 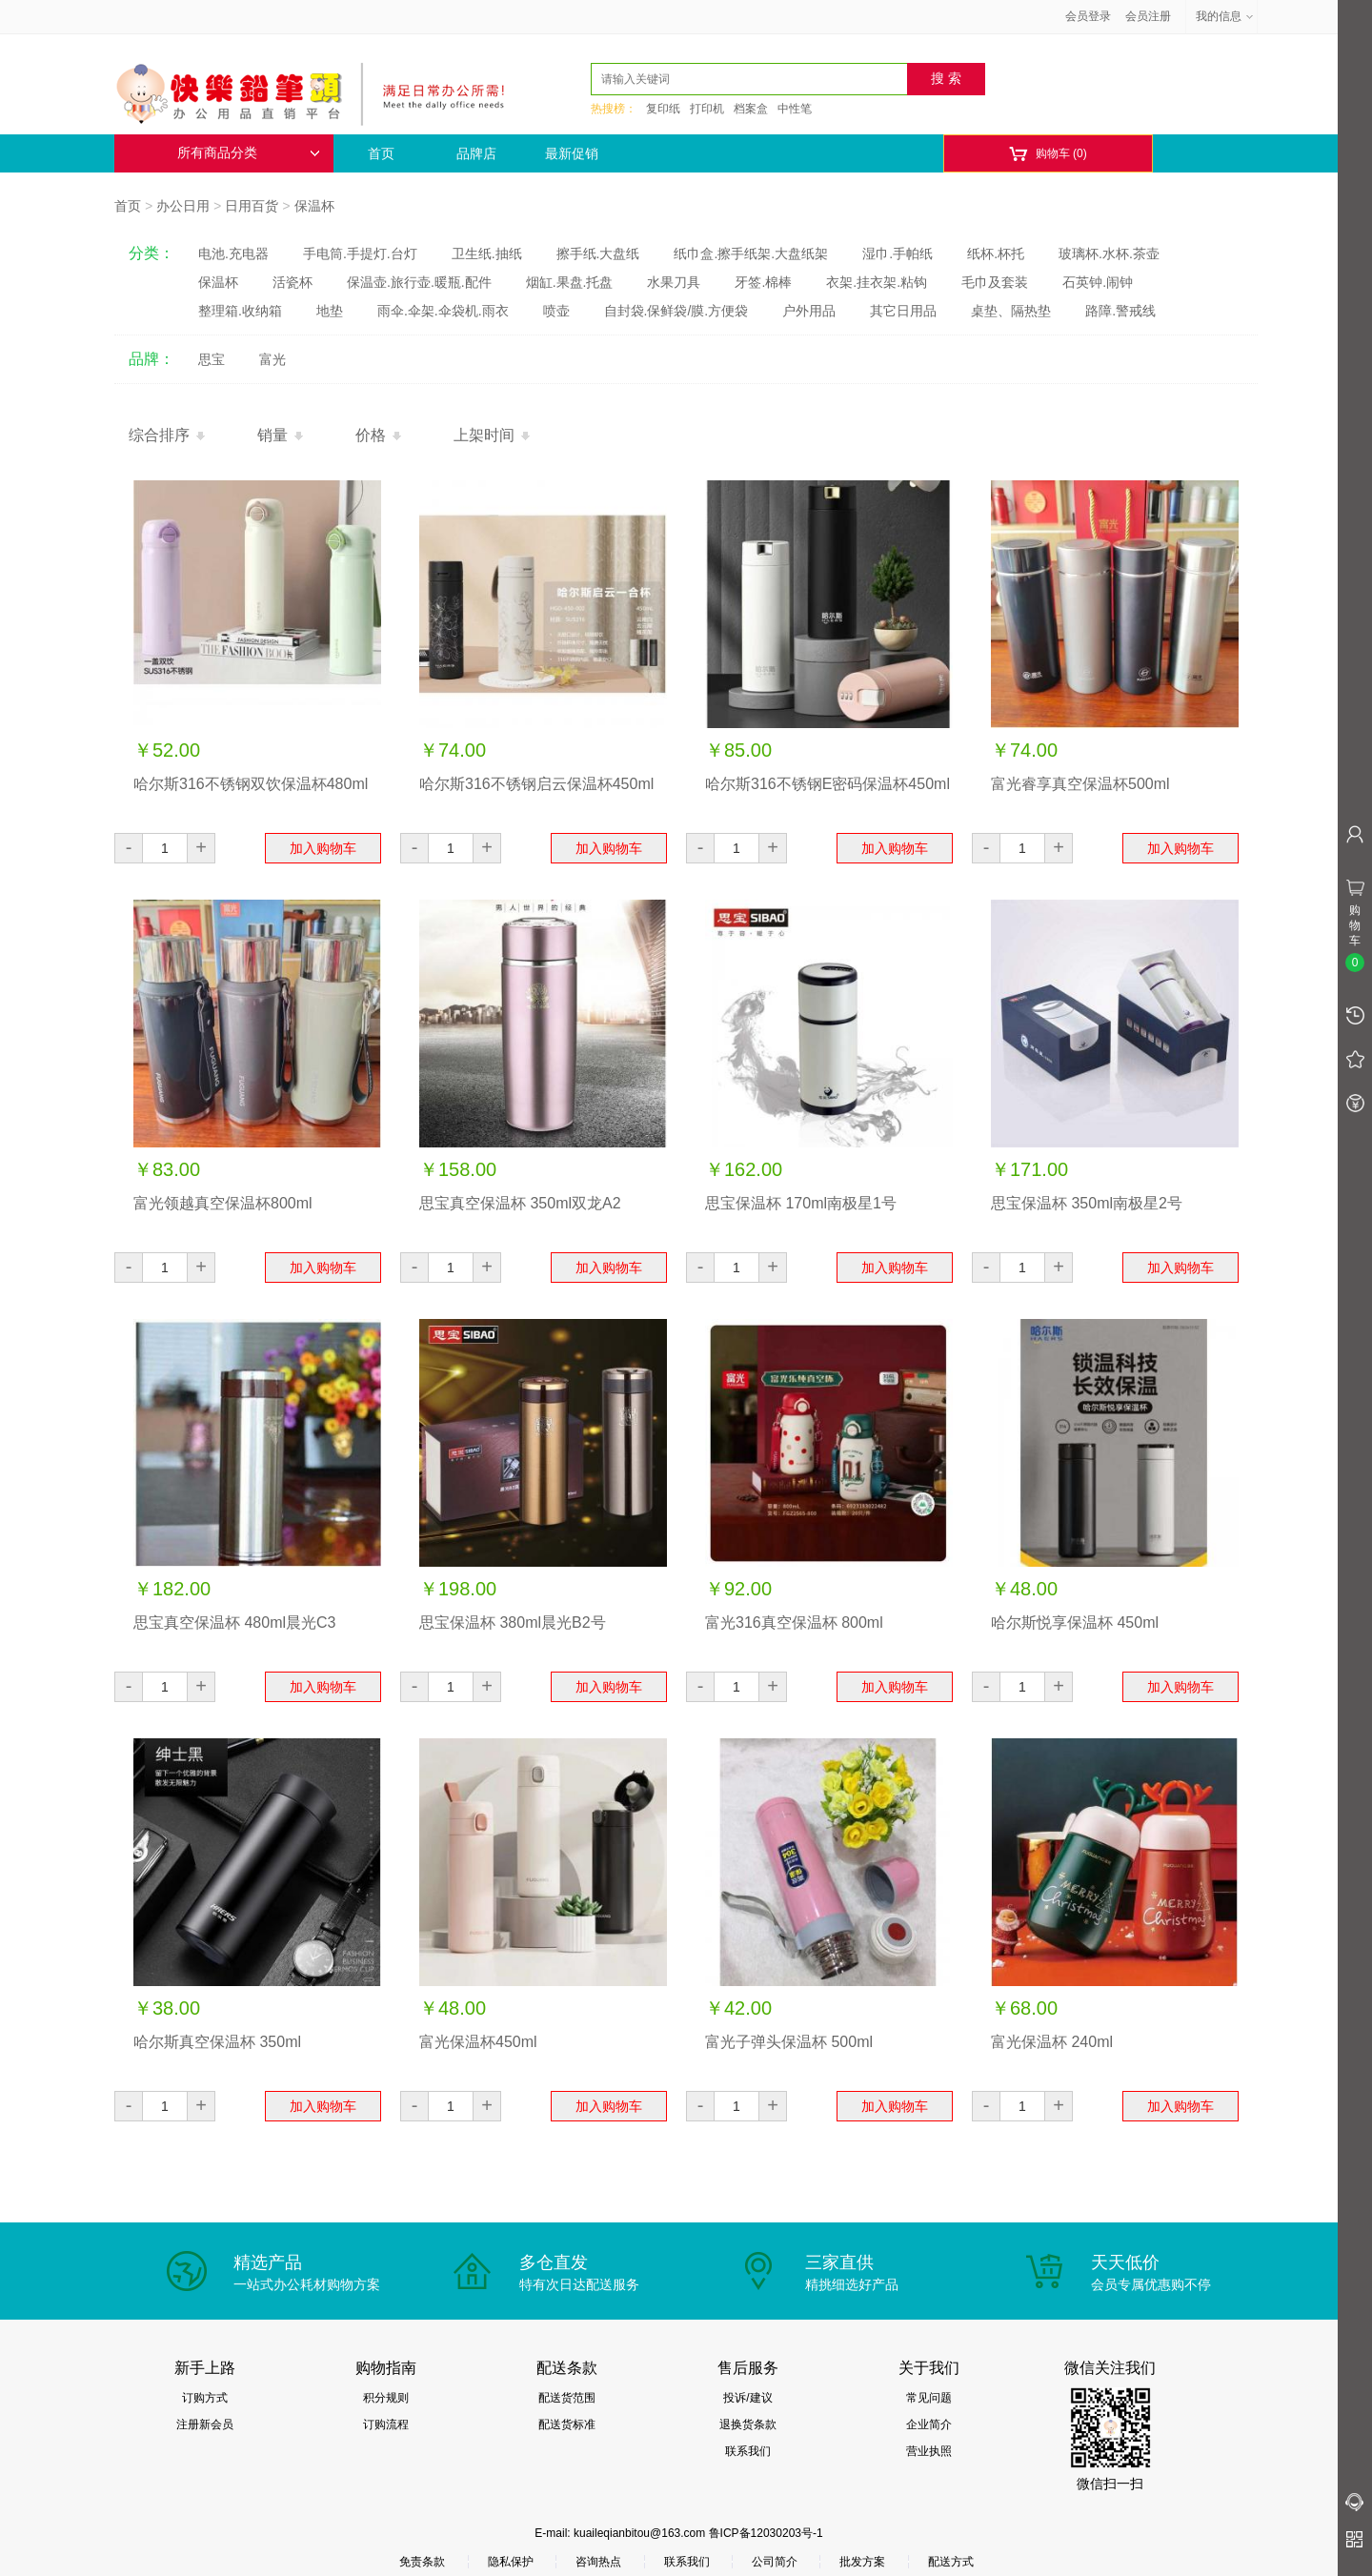 I want to click on 路障.警戒线, so click(x=1120, y=310).